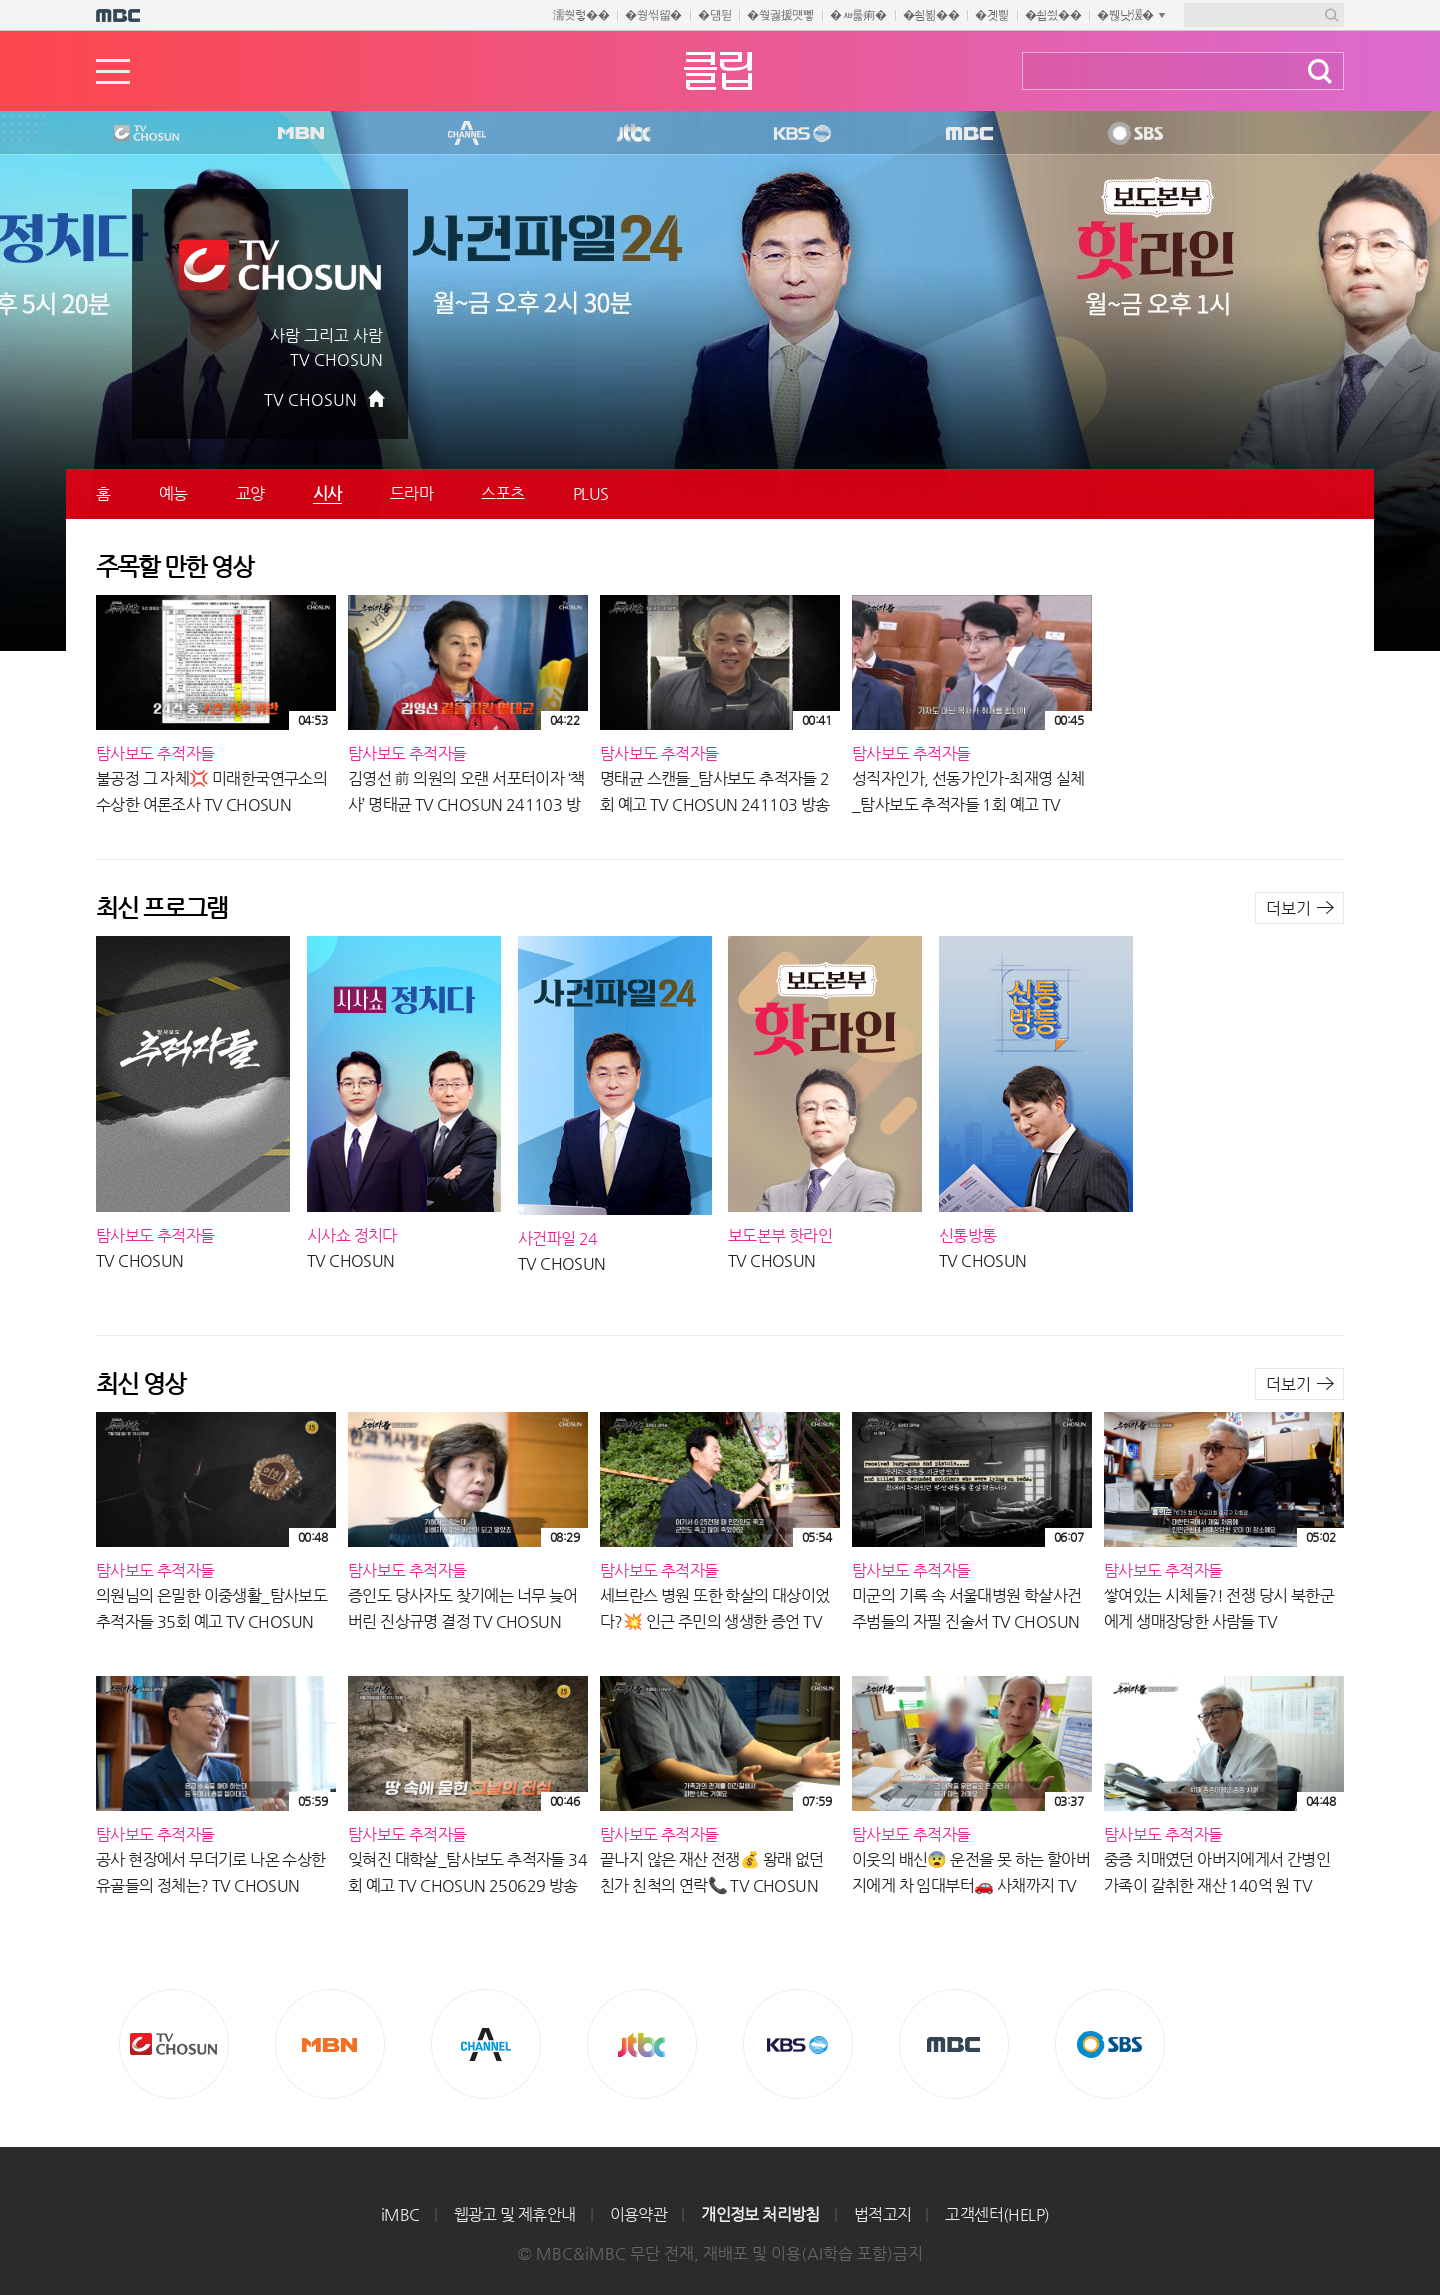 The height and width of the screenshot is (2295, 1440). Describe the element at coordinates (131, 134) in the screenshot. I see `TV조선` at that location.